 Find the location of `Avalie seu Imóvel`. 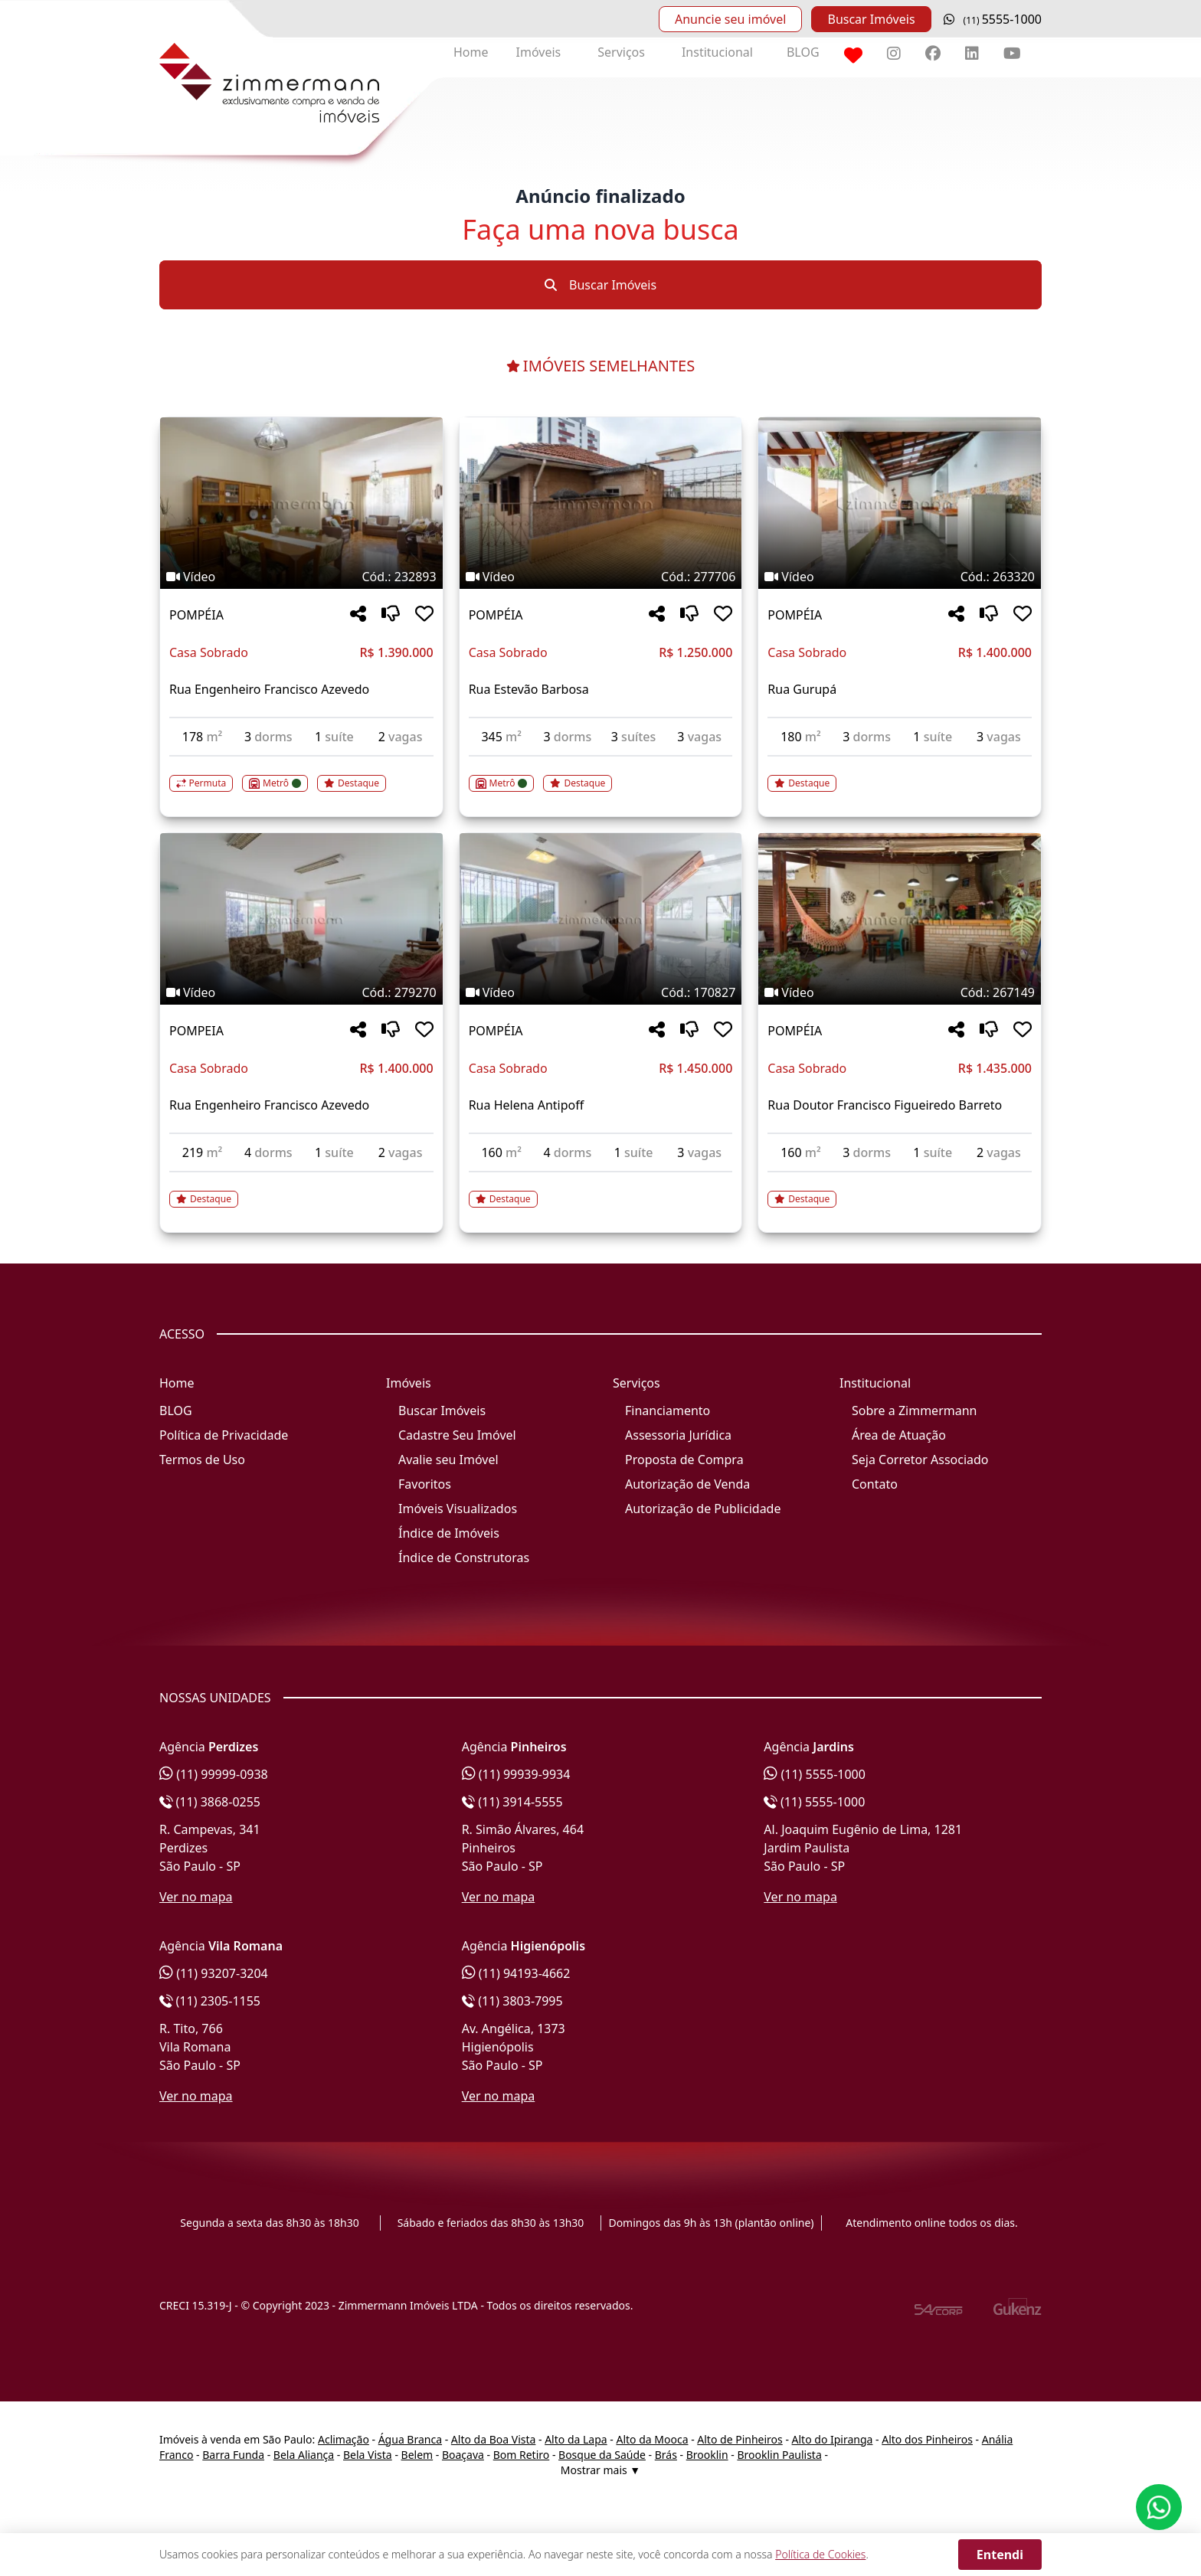

Avalie seu Imóvel is located at coordinates (448, 1459).